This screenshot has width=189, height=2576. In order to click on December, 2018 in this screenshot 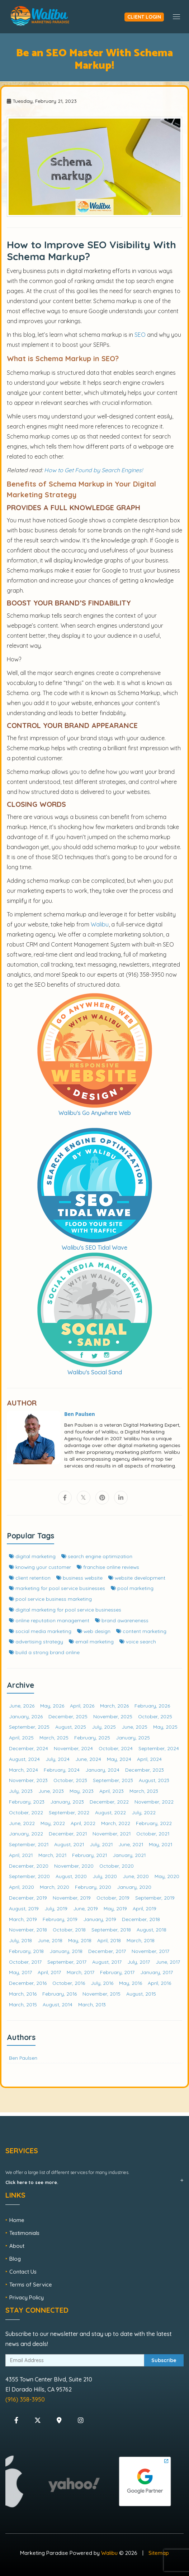, I will do `click(141, 1919)`.